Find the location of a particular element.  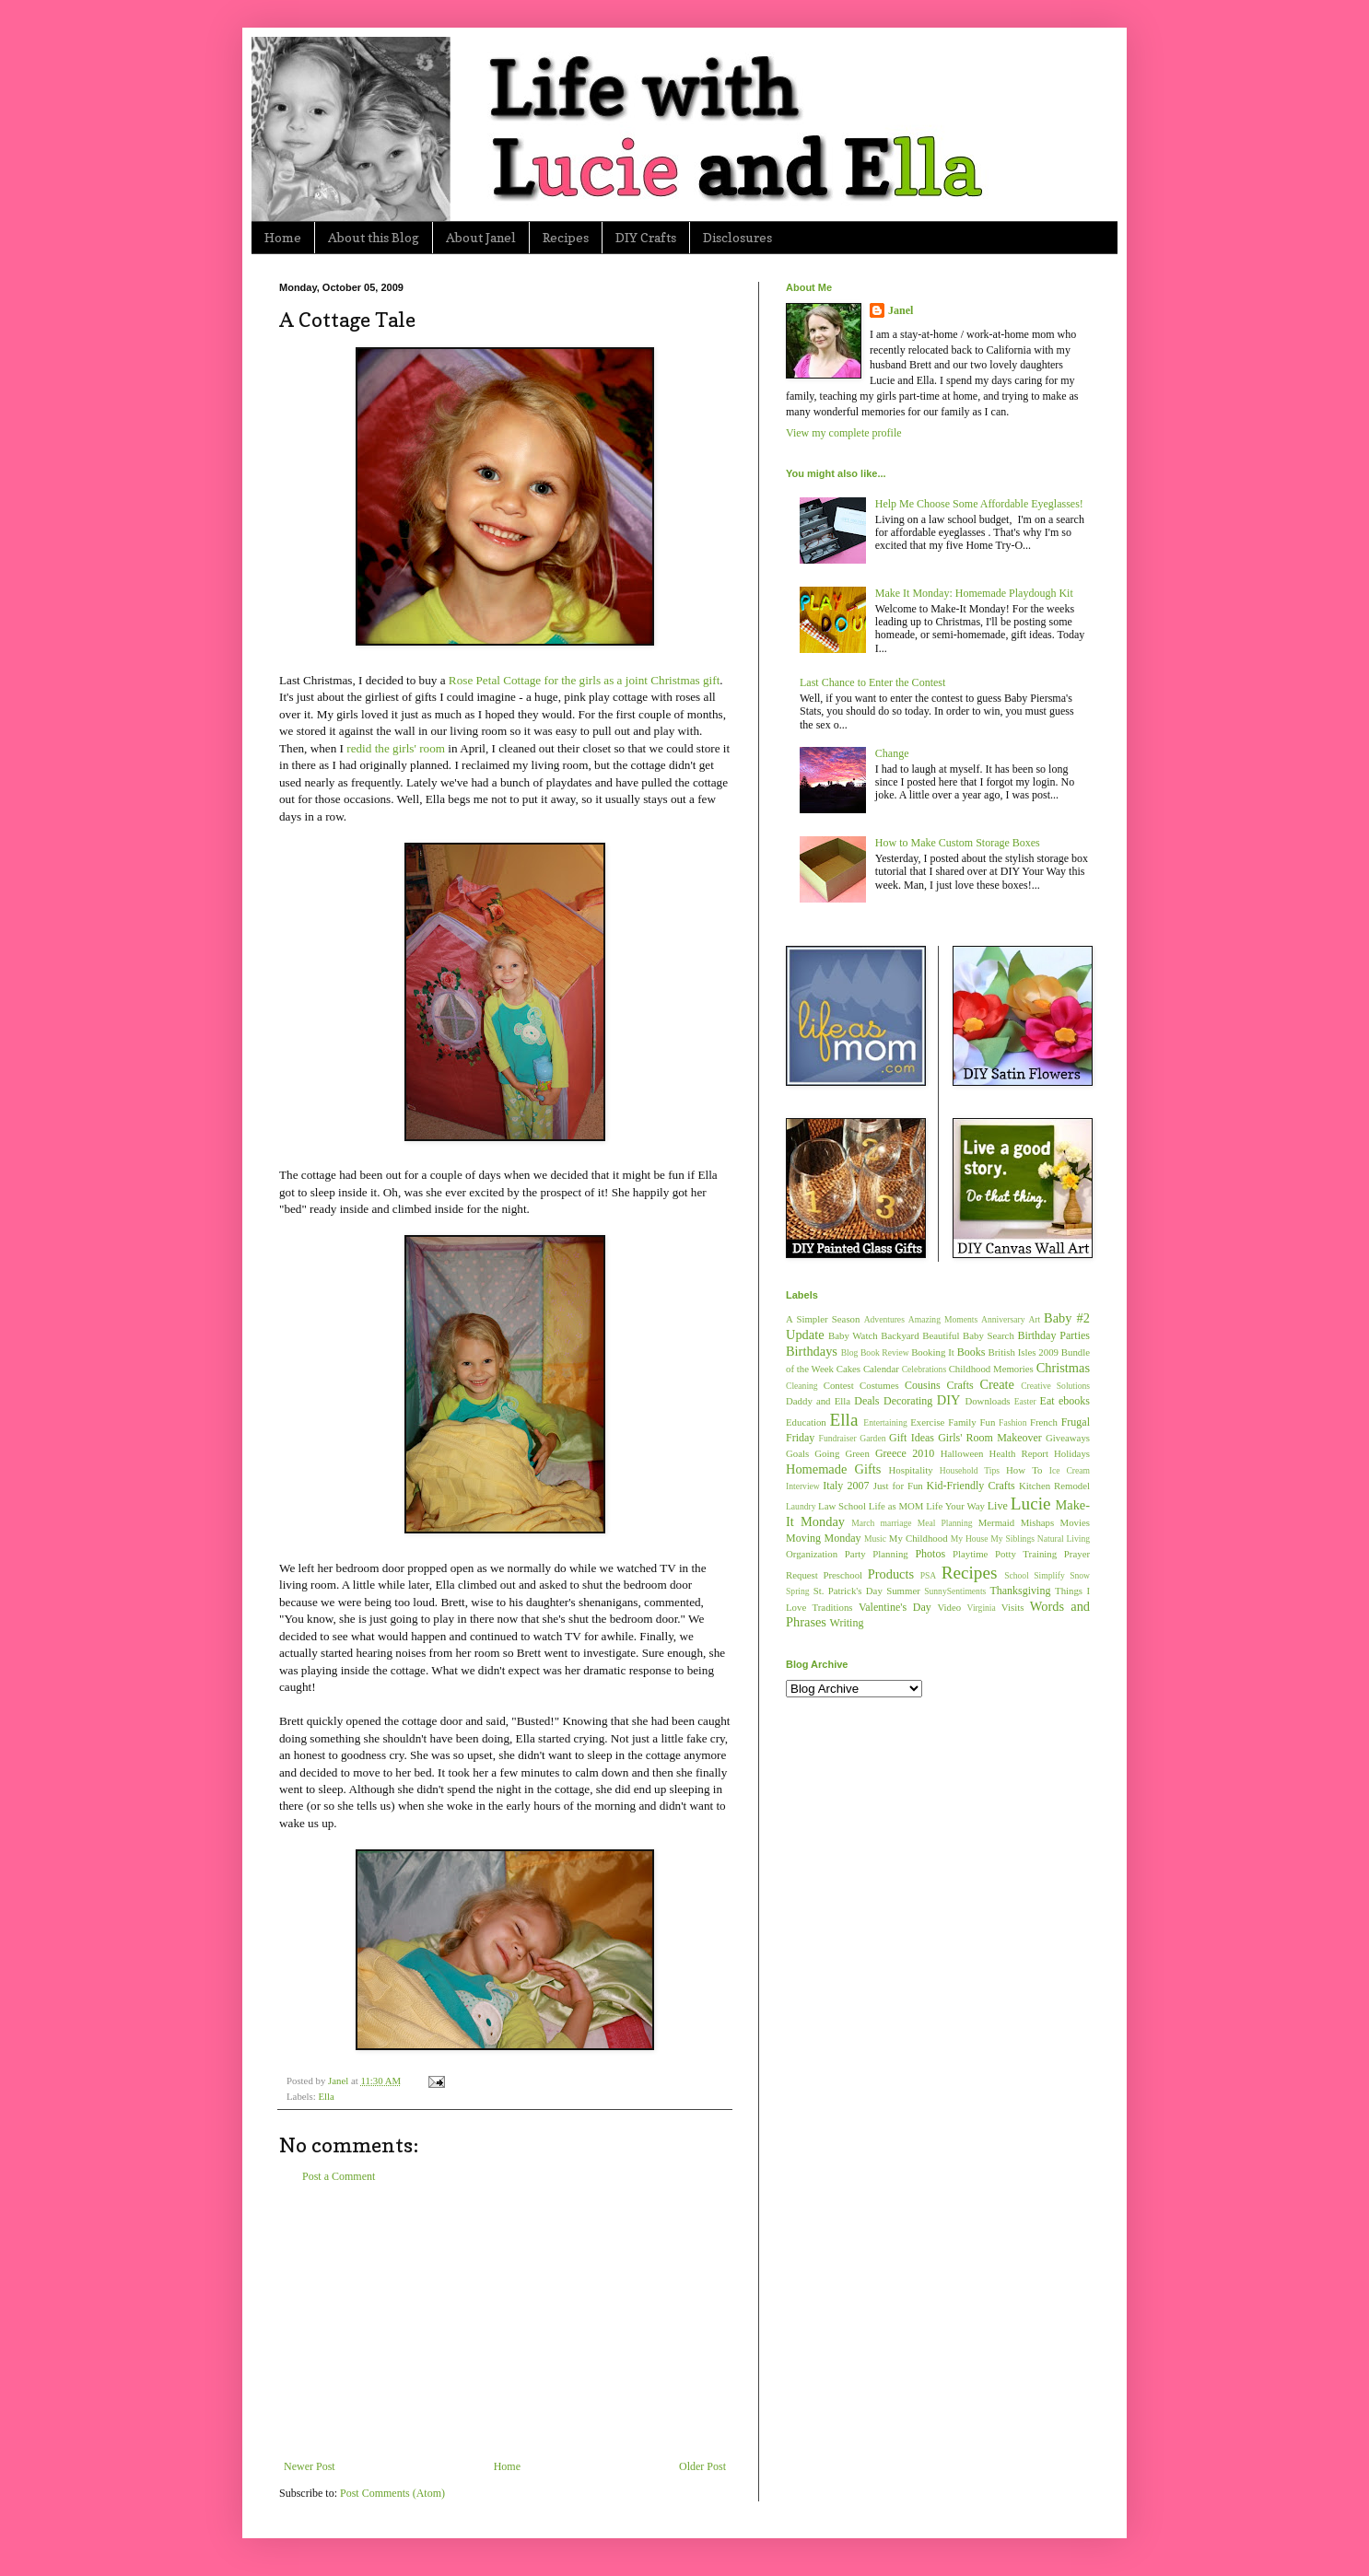

Easter is located at coordinates (1025, 1401).